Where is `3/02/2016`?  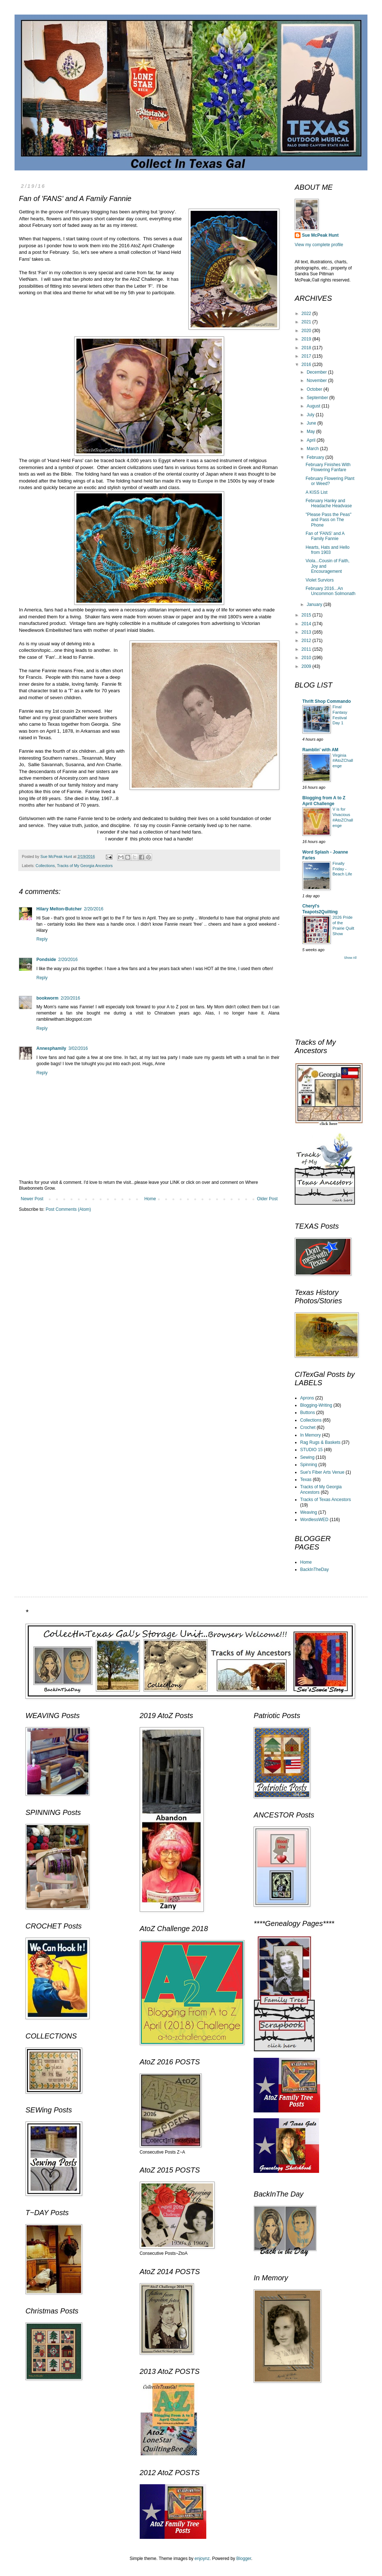 3/02/2016 is located at coordinates (78, 1048).